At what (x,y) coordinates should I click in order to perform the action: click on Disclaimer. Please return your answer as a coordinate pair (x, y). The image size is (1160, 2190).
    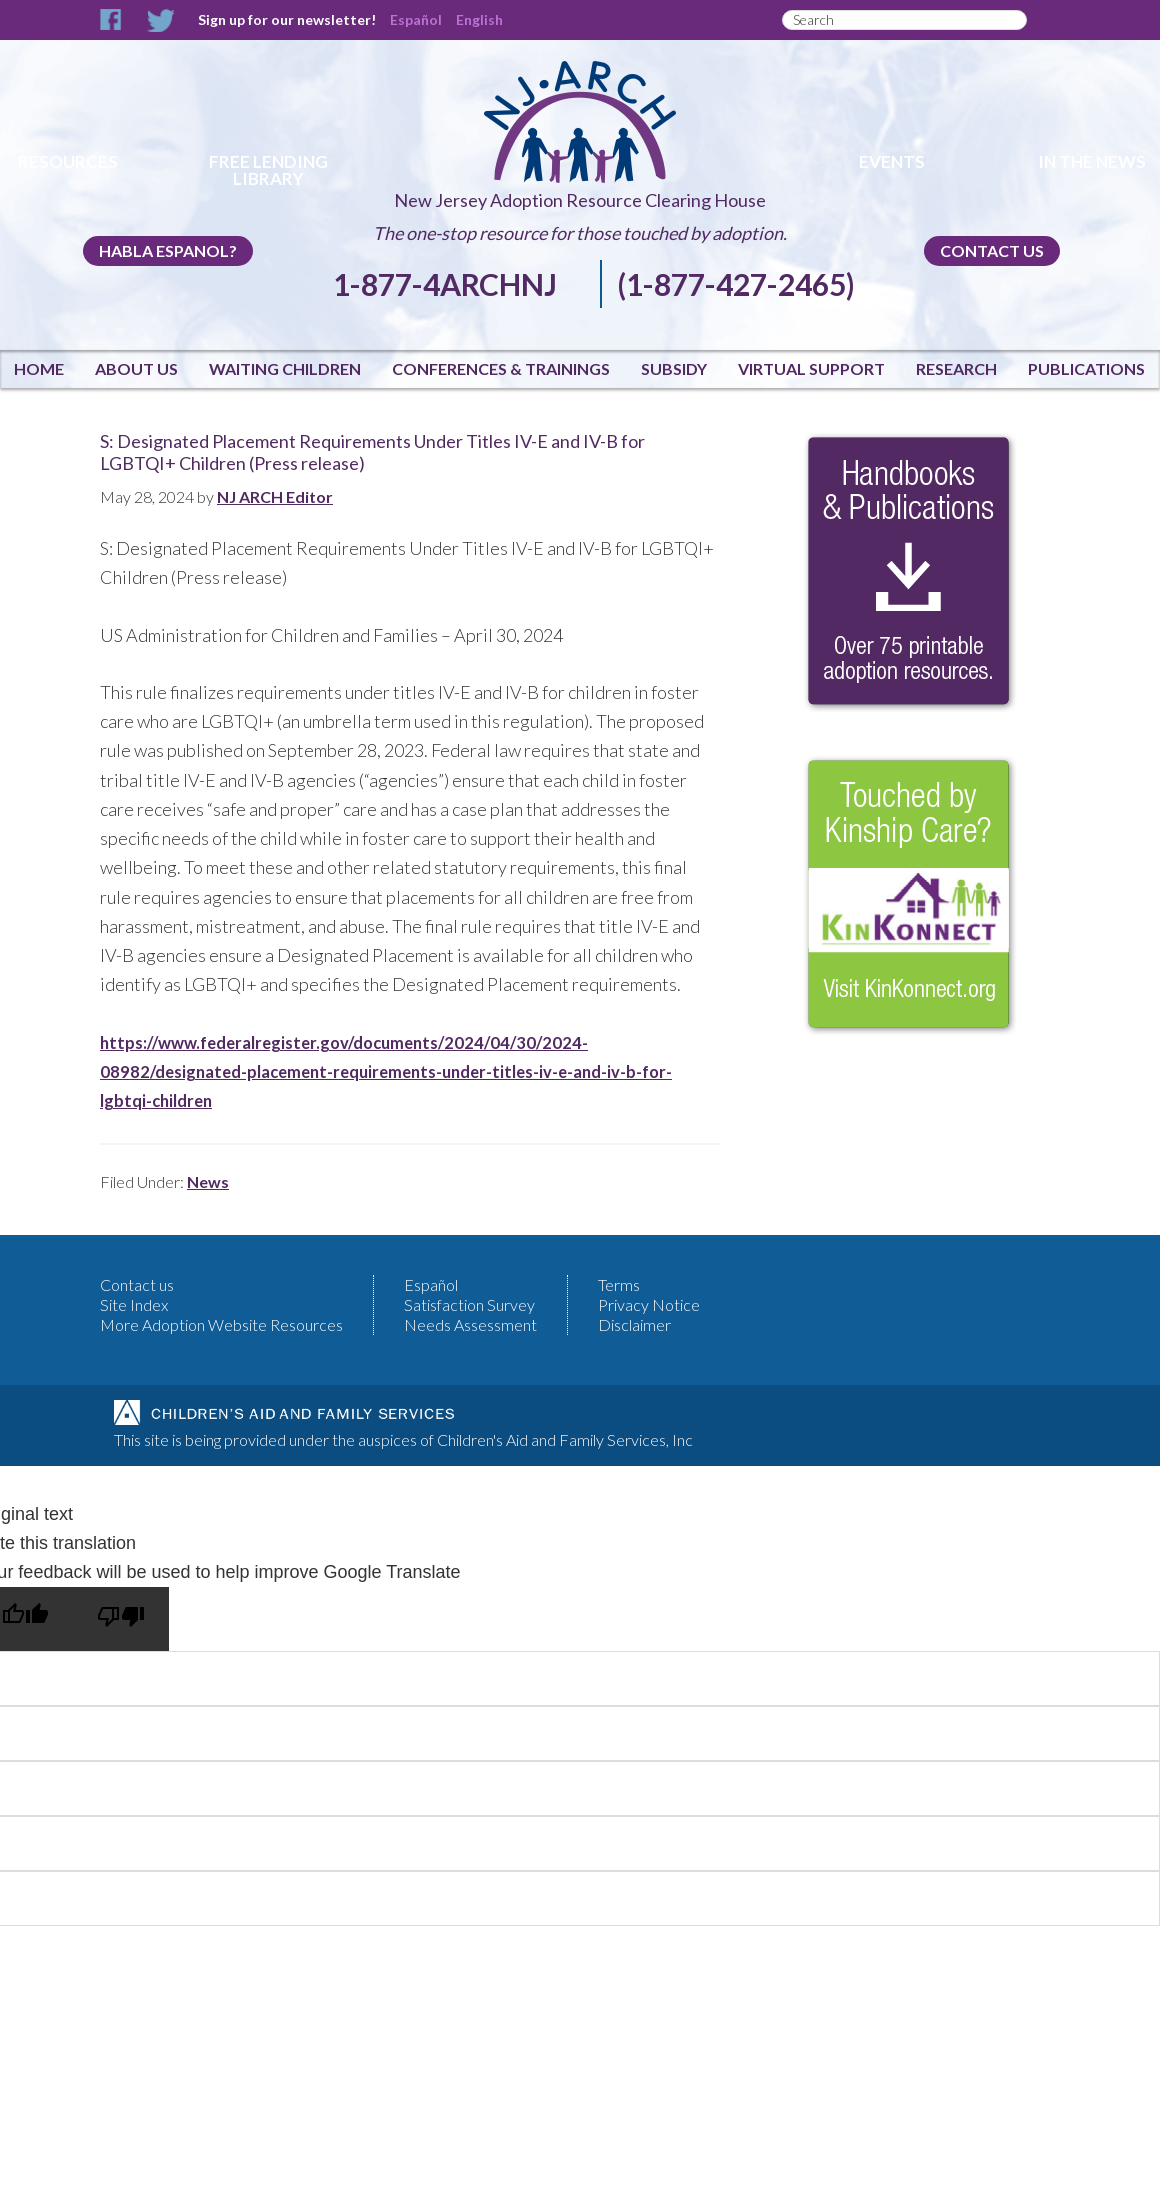
    Looking at the image, I should click on (634, 1324).